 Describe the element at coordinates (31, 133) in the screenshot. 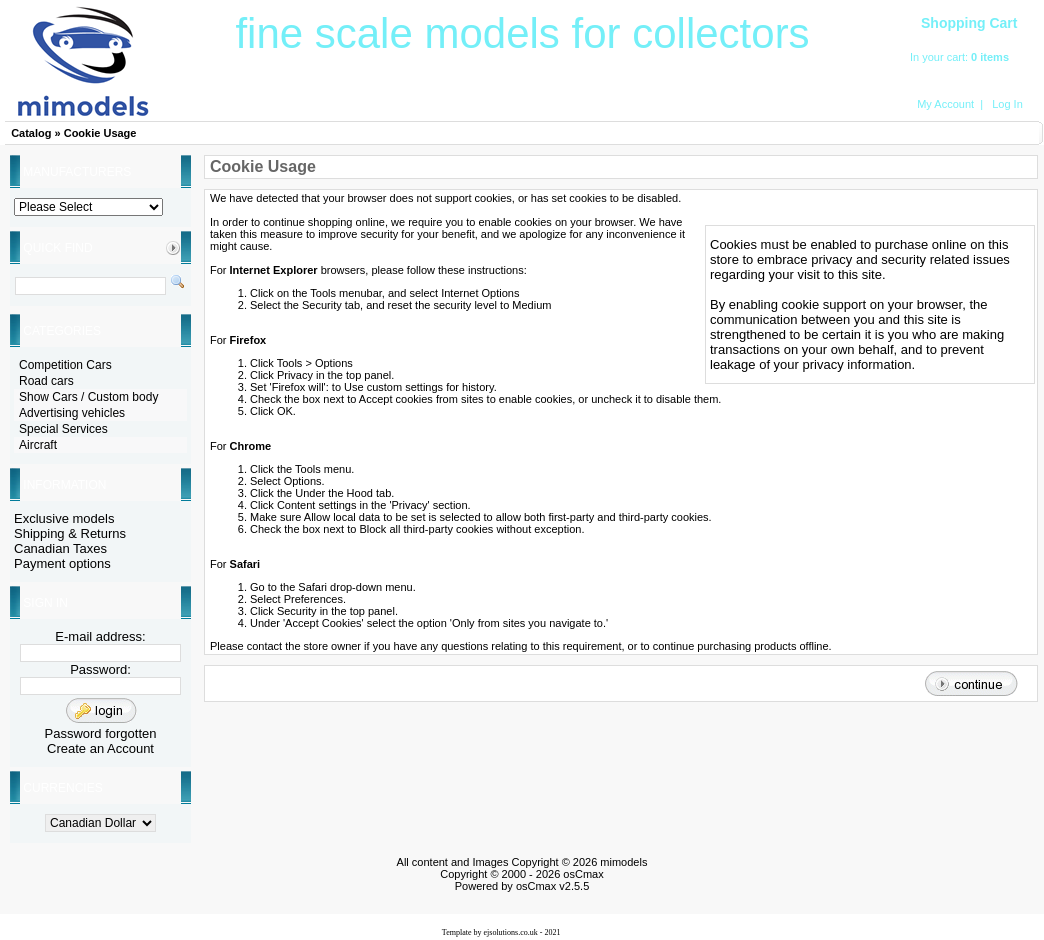

I see `Catalog` at that location.